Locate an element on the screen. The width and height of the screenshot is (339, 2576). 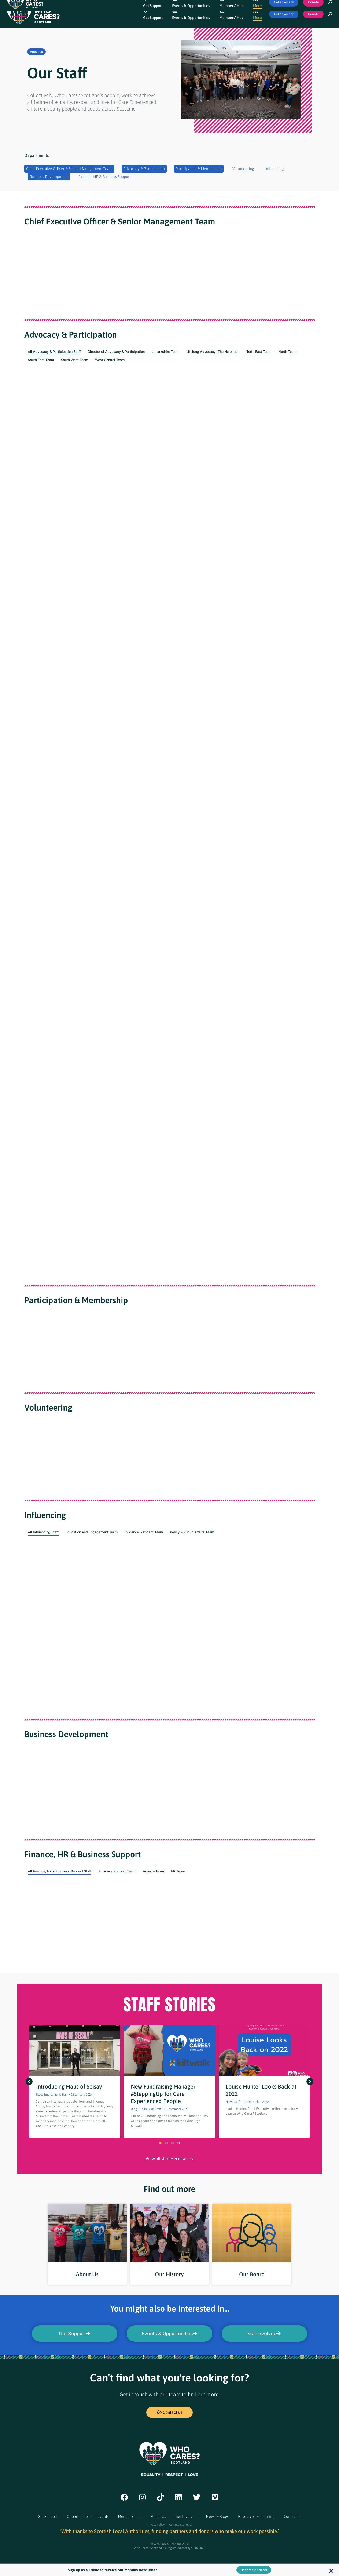
All Advocacy & Participation Staff [Apply filter: All Advocacy & Participation Staff] is located at coordinates (54, 352).